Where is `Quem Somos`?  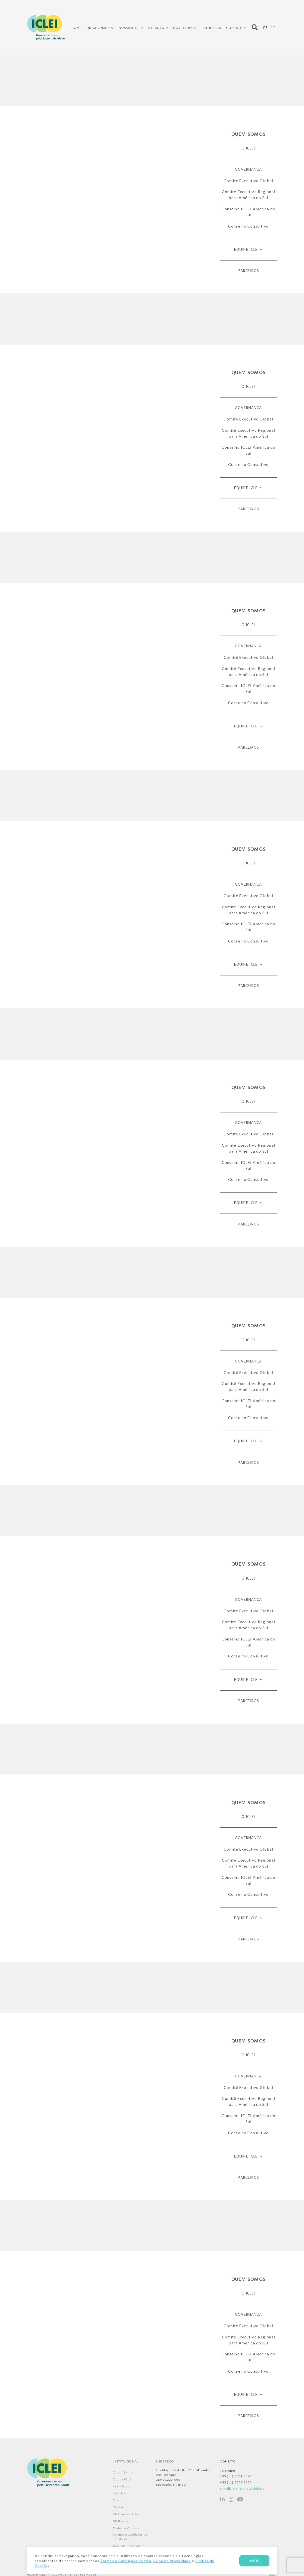
Quem Somos is located at coordinates (98, 28).